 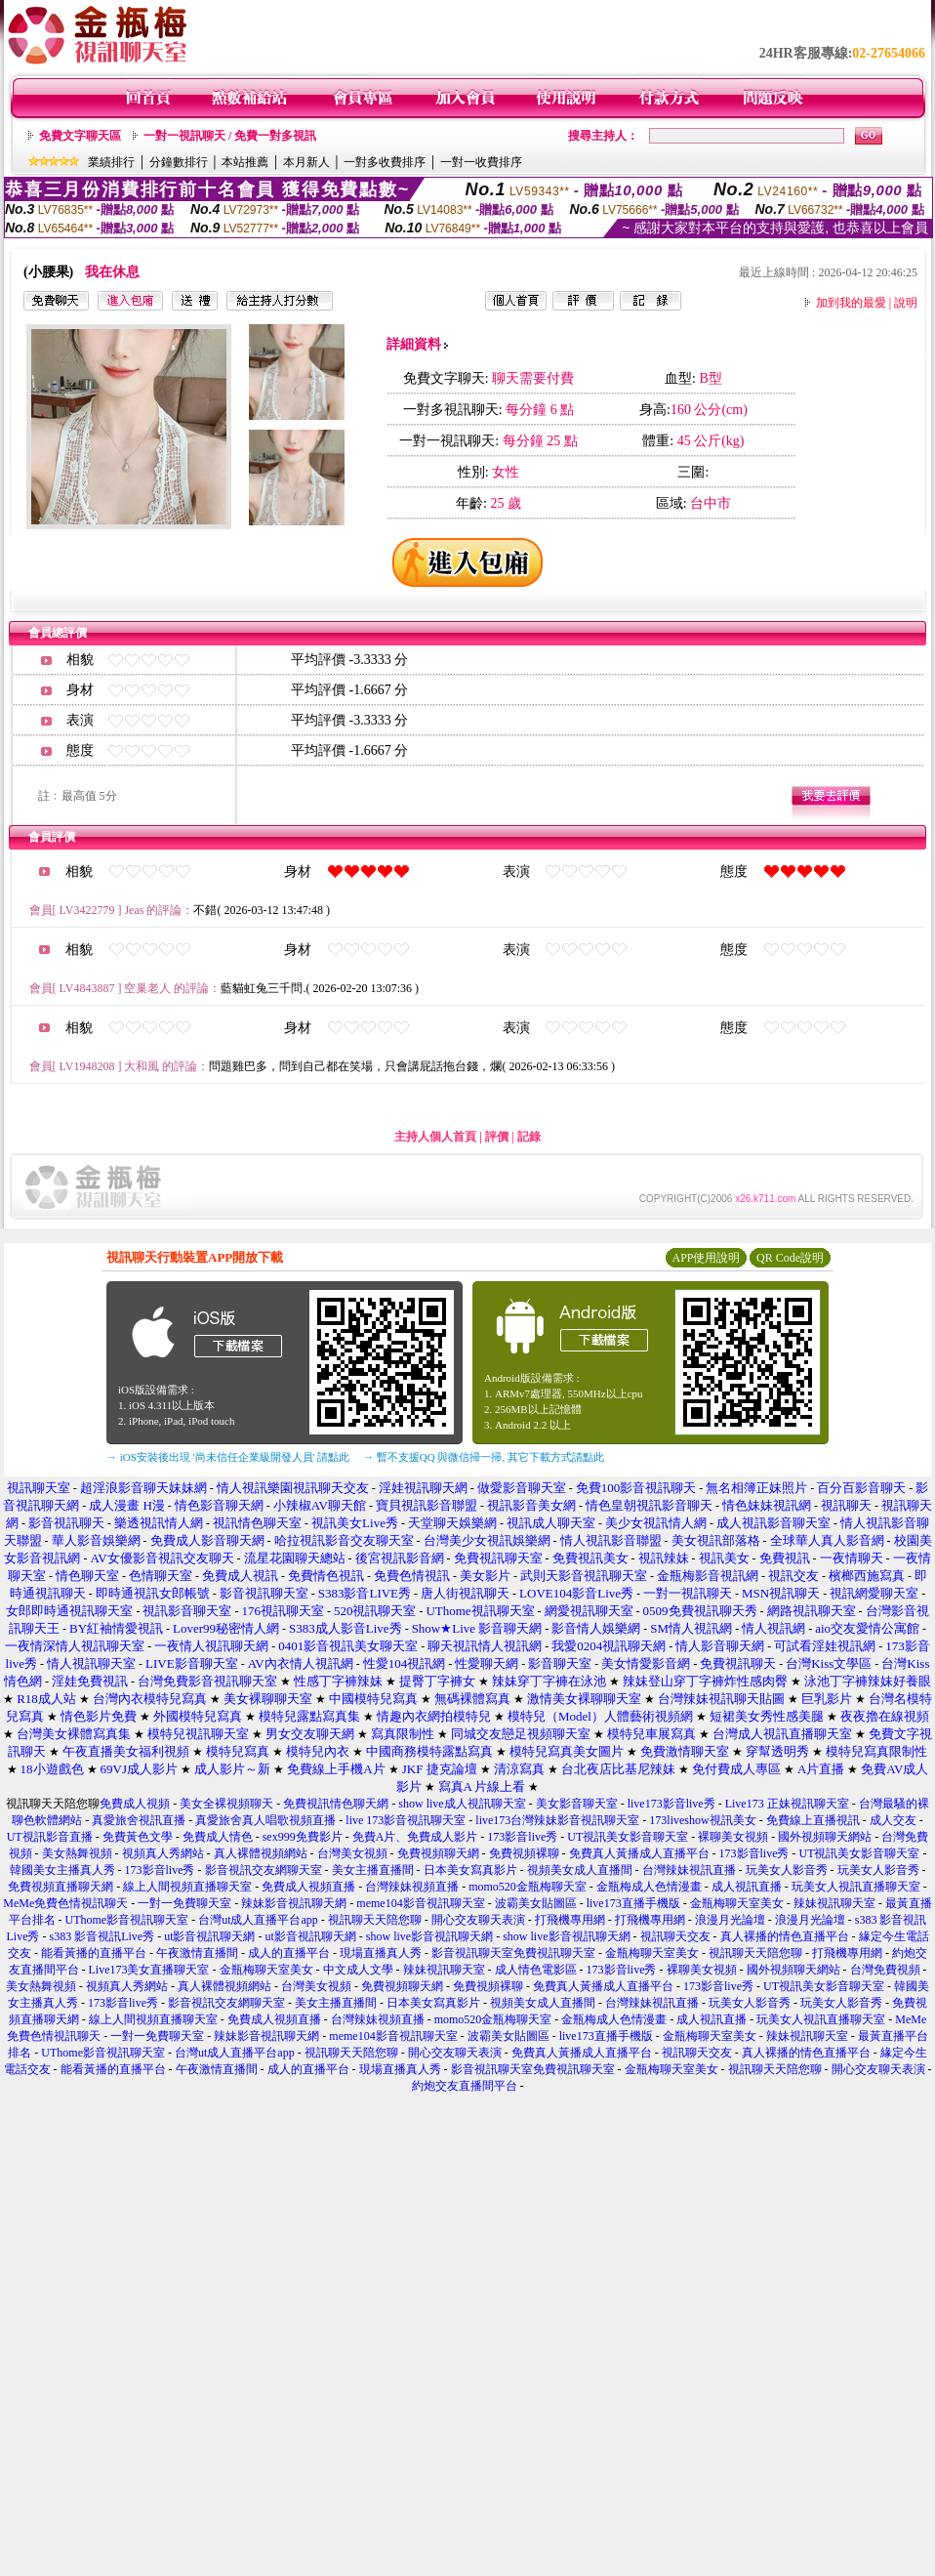 What do you see at coordinates (787, 1803) in the screenshot?
I see `Live173 正妹視訊聊天室` at bounding box center [787, 1803].